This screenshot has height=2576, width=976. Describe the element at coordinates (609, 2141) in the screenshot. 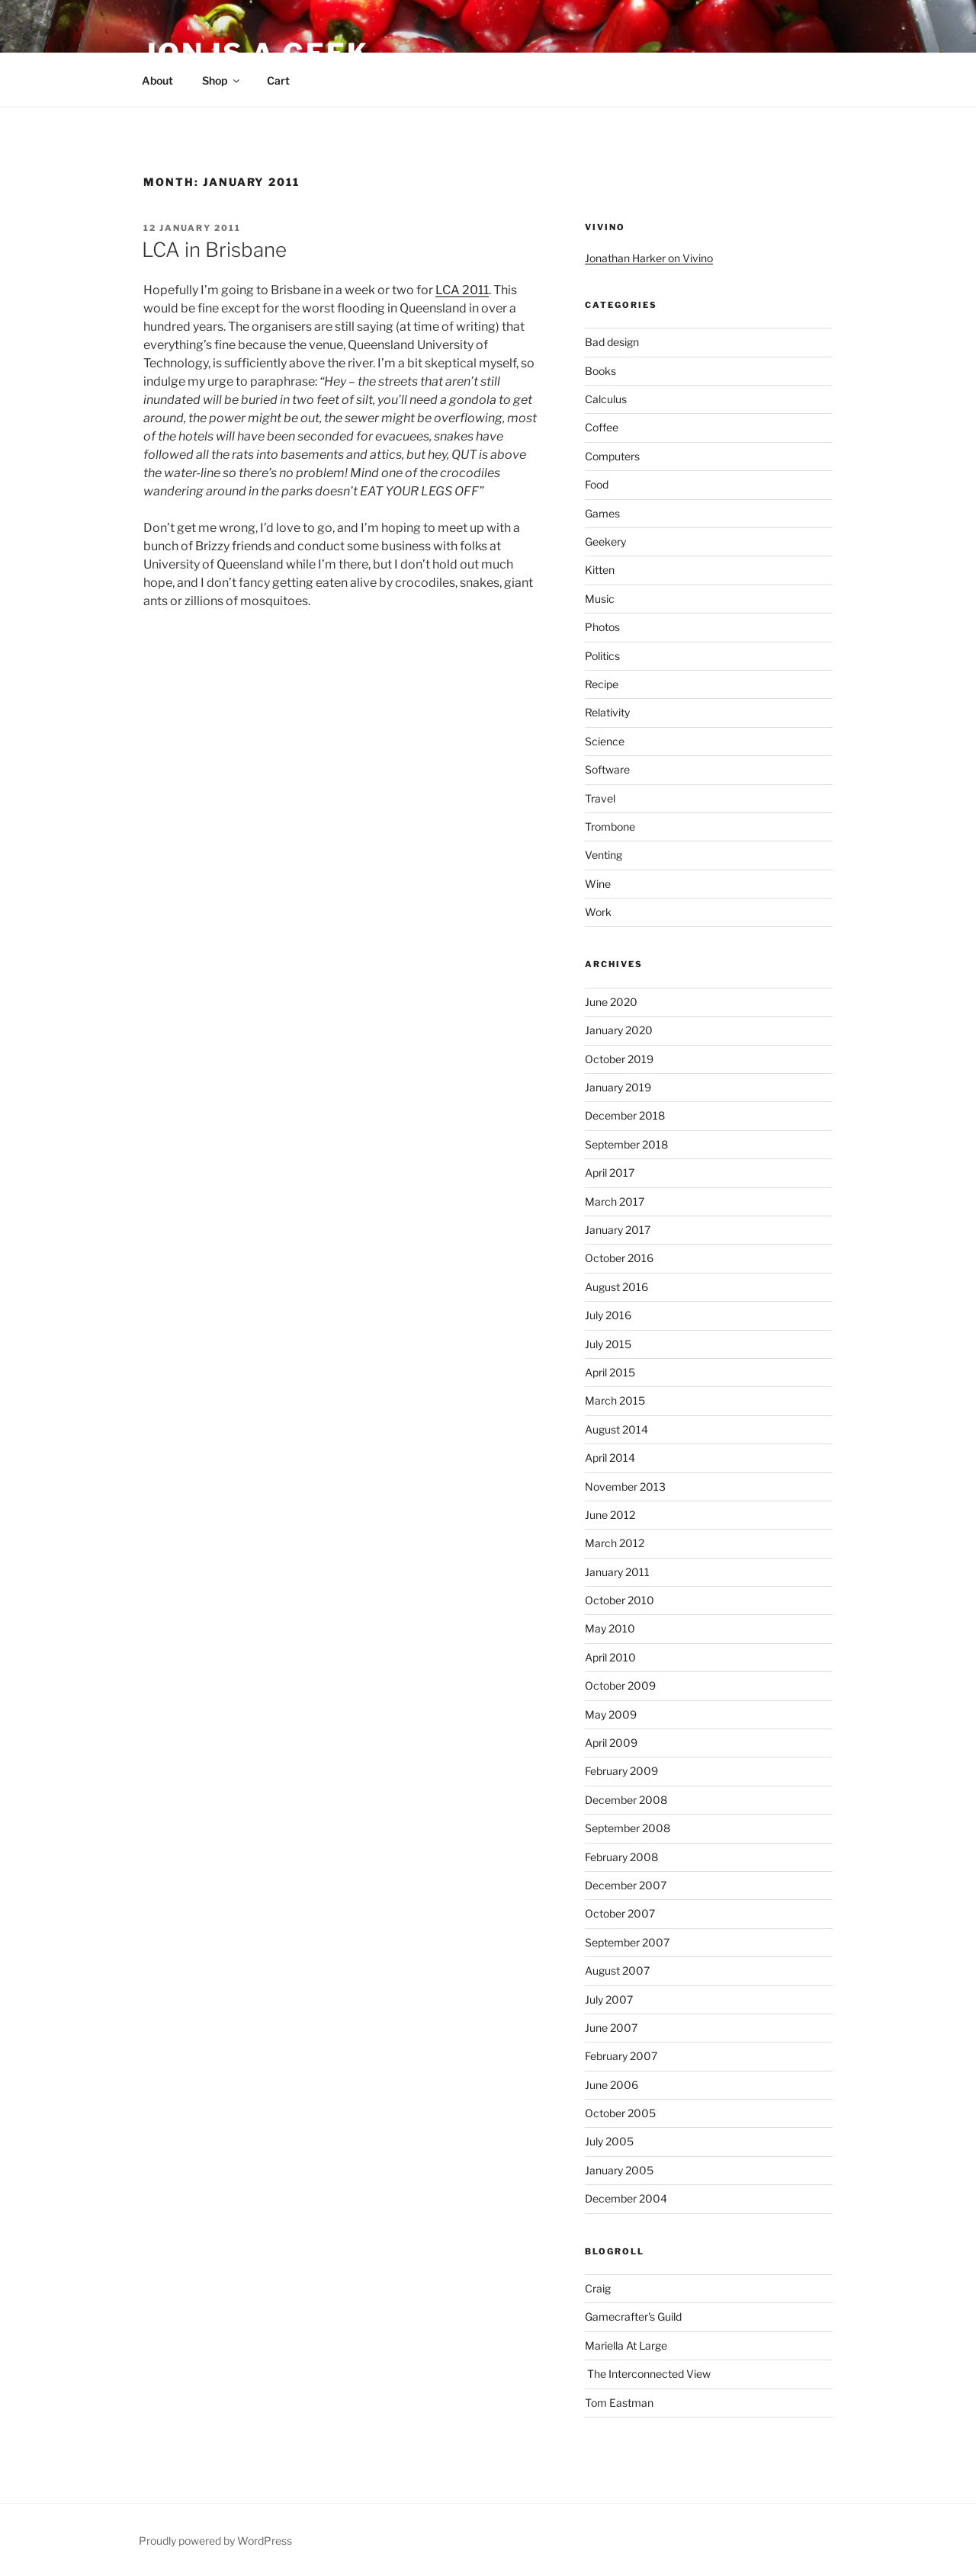

I see `July 2005` at that location.